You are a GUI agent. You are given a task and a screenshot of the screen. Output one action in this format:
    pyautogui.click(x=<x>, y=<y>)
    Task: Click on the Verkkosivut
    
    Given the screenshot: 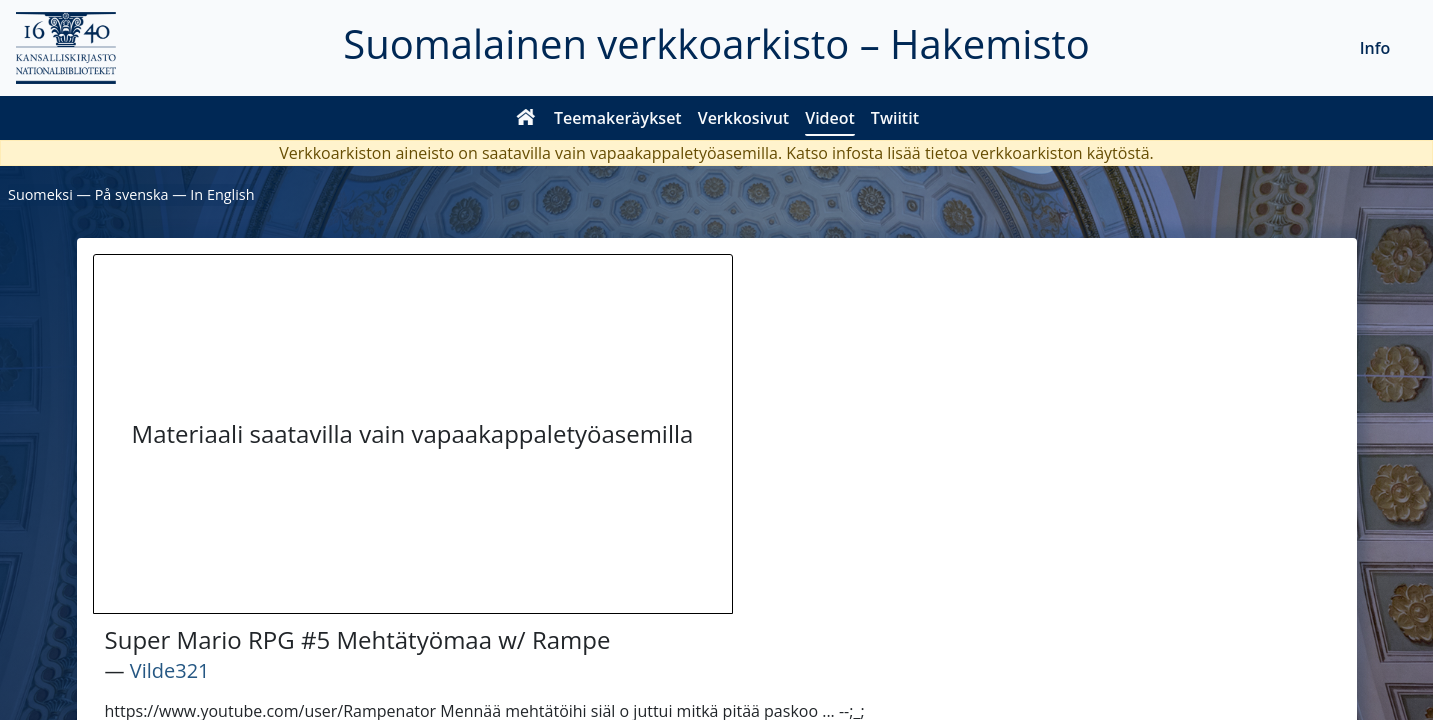 What is the action you would take?
    pyautogui.click(x=743, y=118)
    